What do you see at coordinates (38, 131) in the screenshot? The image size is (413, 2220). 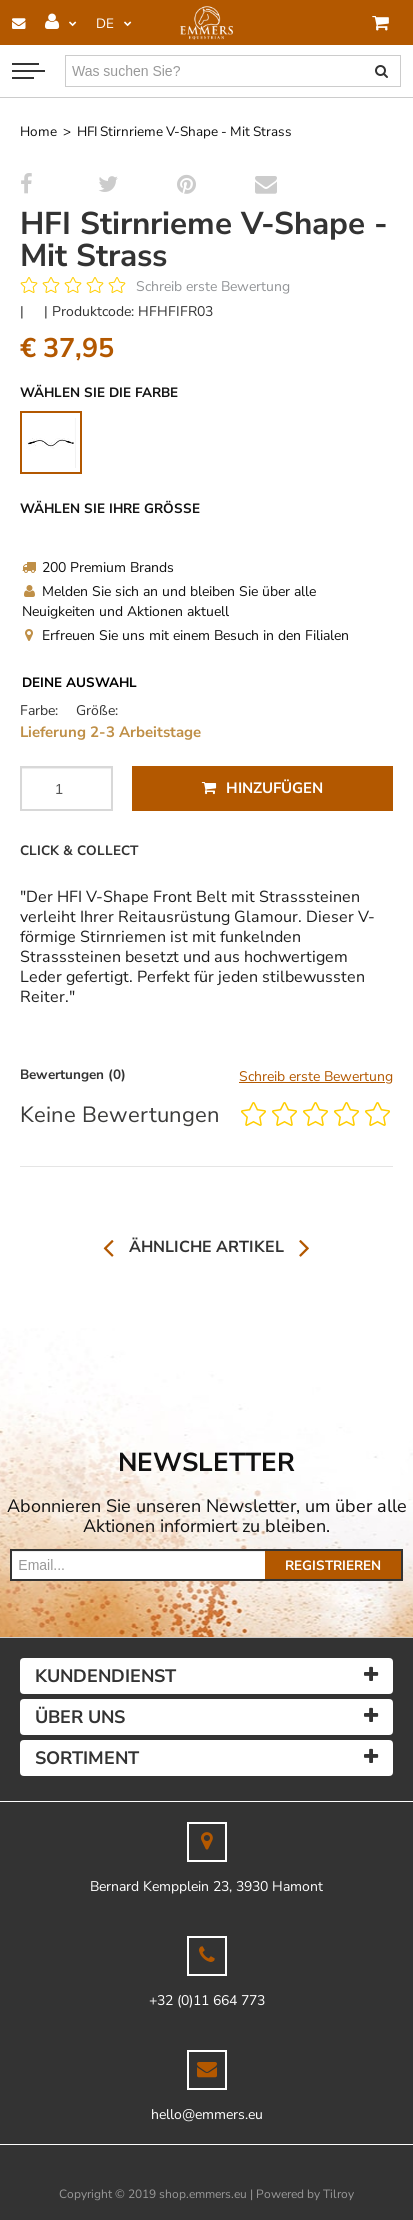 I see `Home` at bounding box center [38, 131].